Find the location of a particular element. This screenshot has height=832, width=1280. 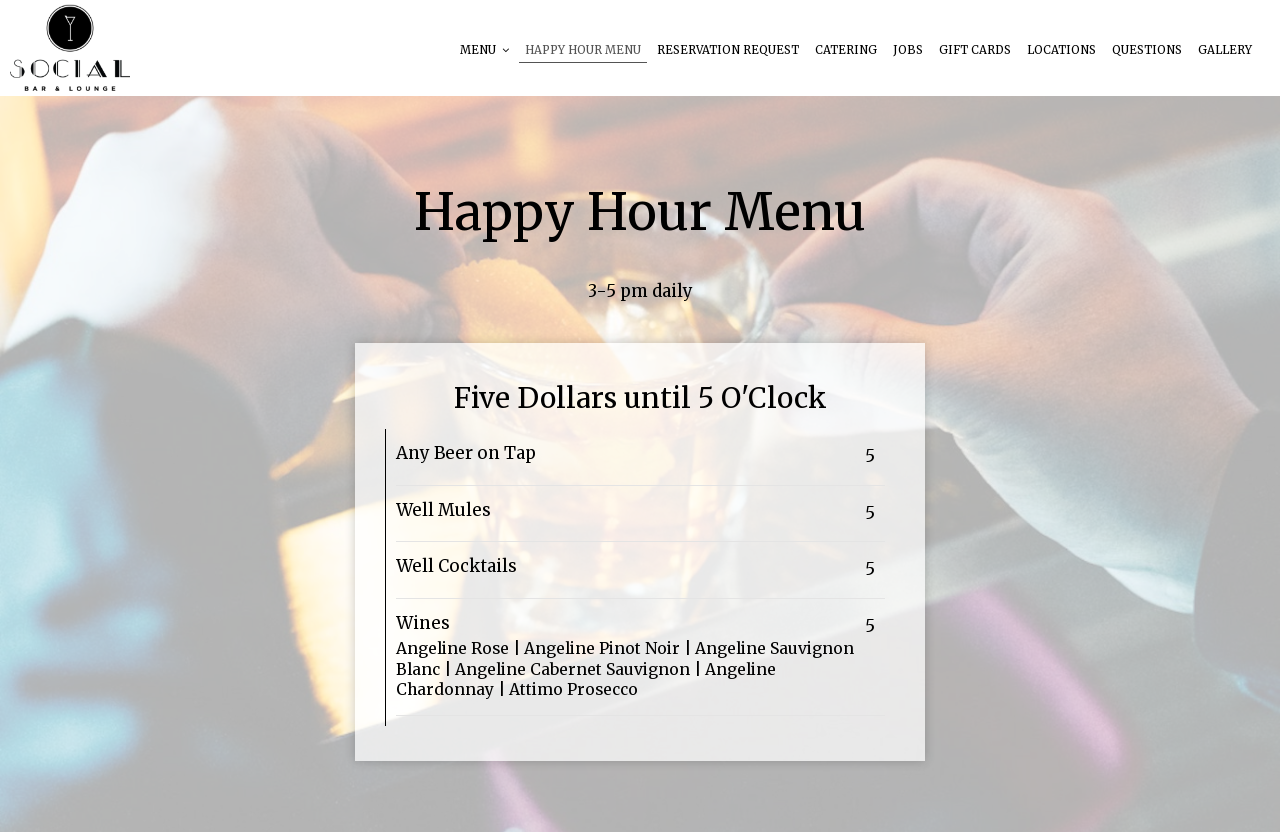

Catering is located at coordinates (846, 50).